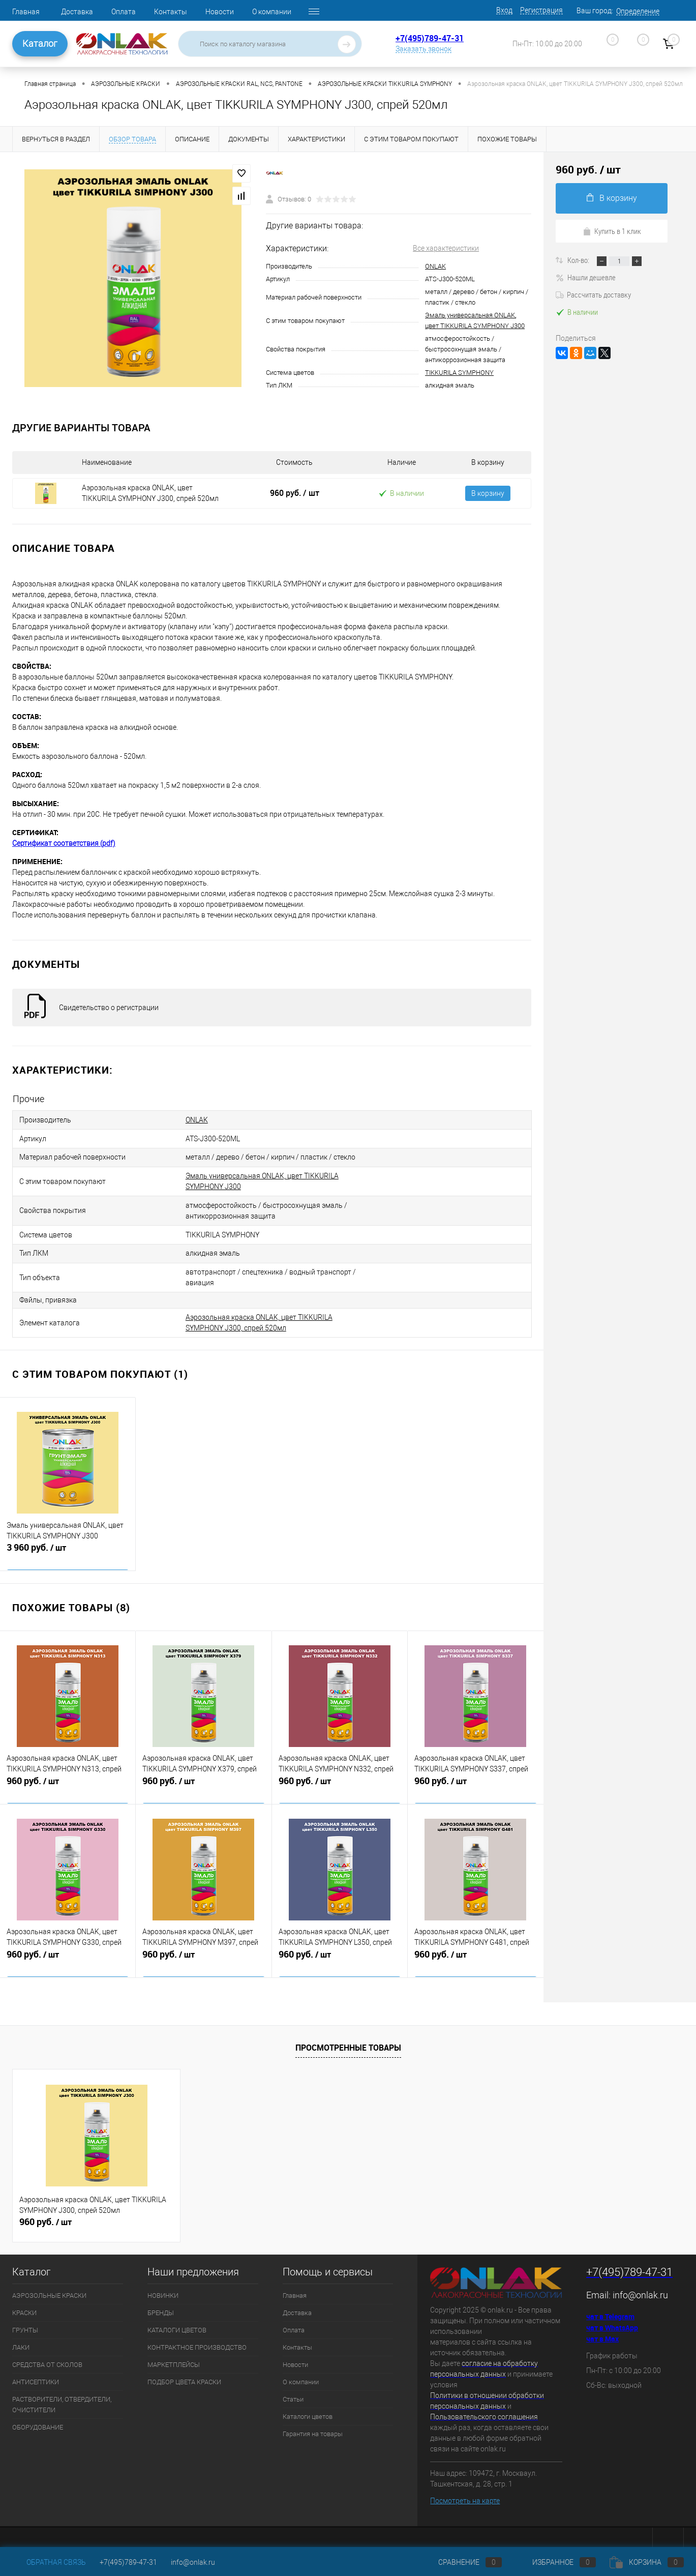 Image resolution: width=696 pixels, height=2576 pixels. I want to click on 3 960 руб., so click(68, 1543).